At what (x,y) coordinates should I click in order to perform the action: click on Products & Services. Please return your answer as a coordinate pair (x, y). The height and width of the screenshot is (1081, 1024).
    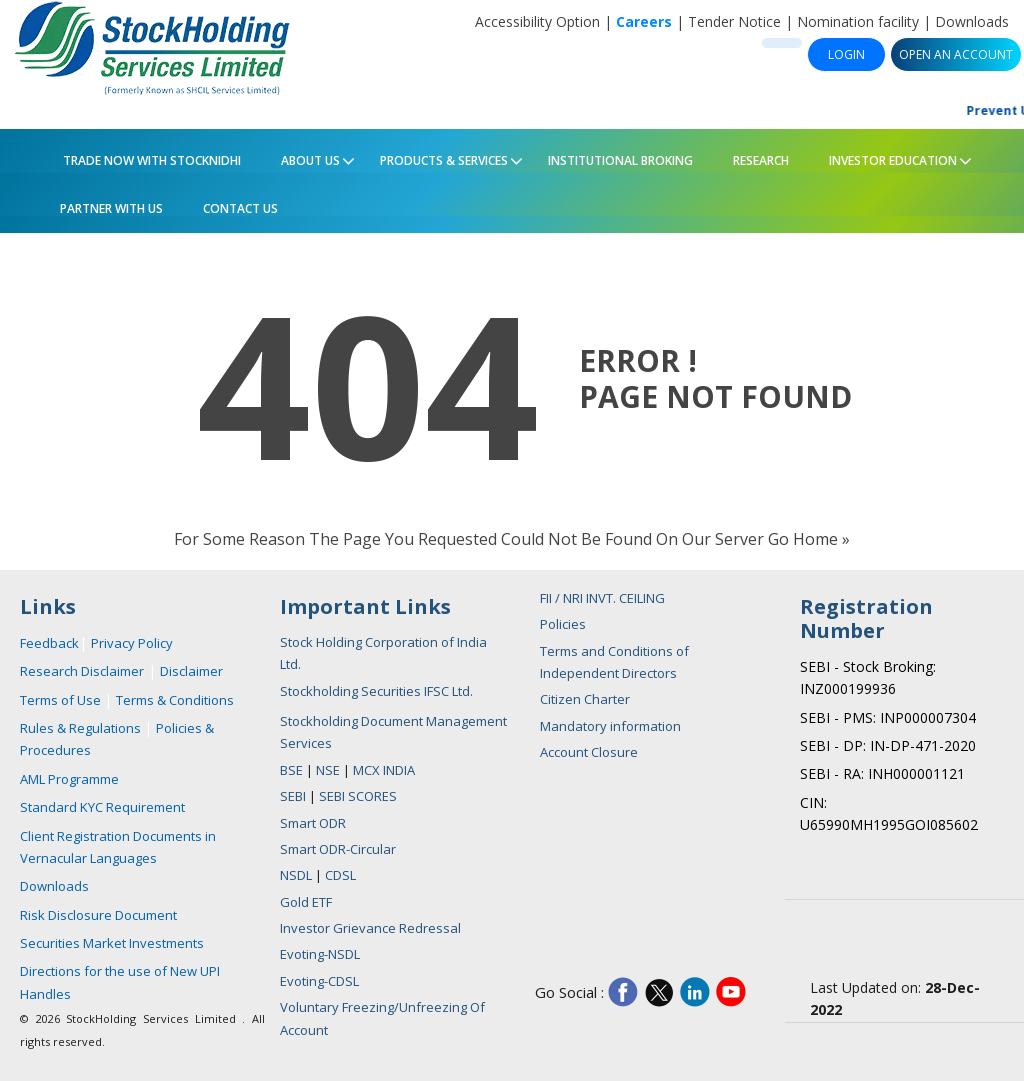
    Looking at the image, I should click on (439, 157).